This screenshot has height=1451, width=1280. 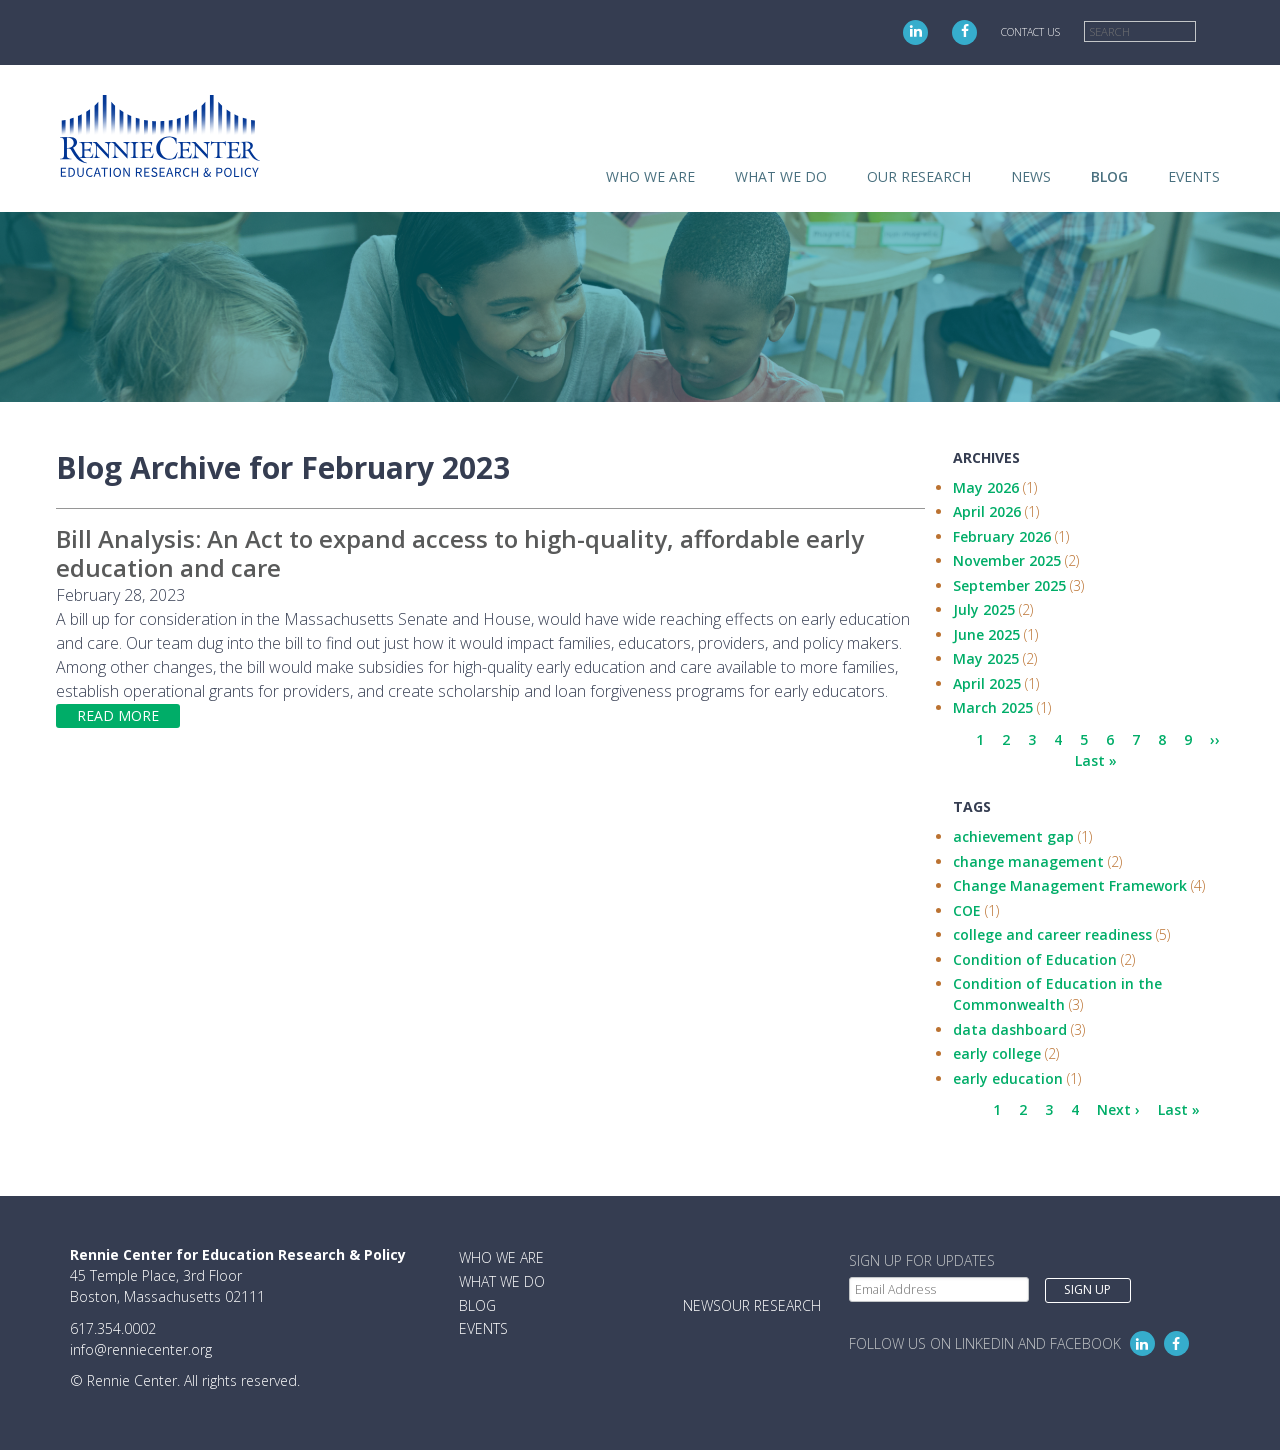 I want to click on Change Management Framework, so click(x=1070, y=885).